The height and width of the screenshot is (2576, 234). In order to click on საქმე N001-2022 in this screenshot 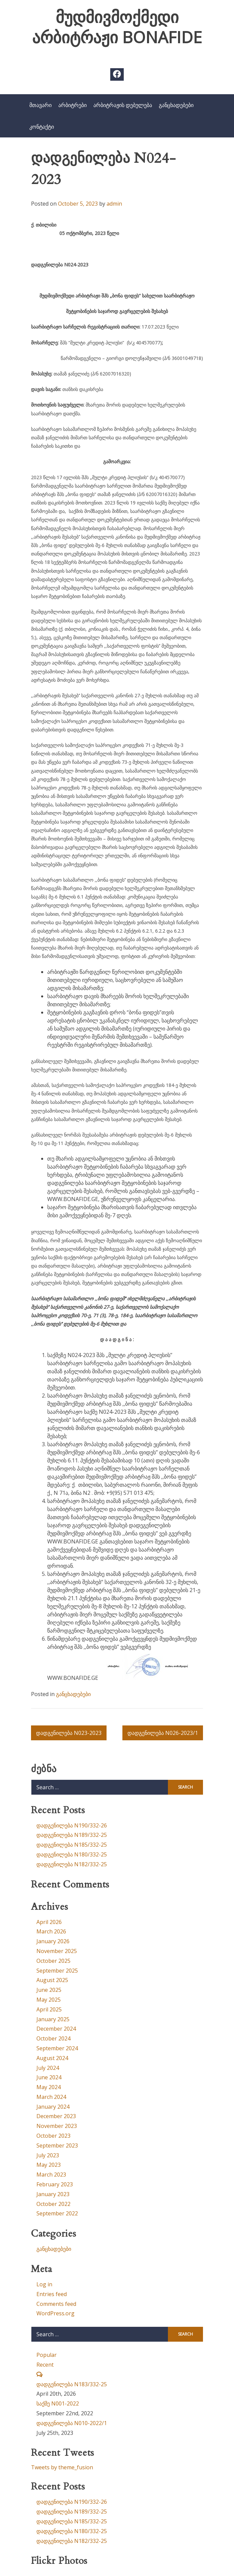, I will do `click(57, 2403)`.